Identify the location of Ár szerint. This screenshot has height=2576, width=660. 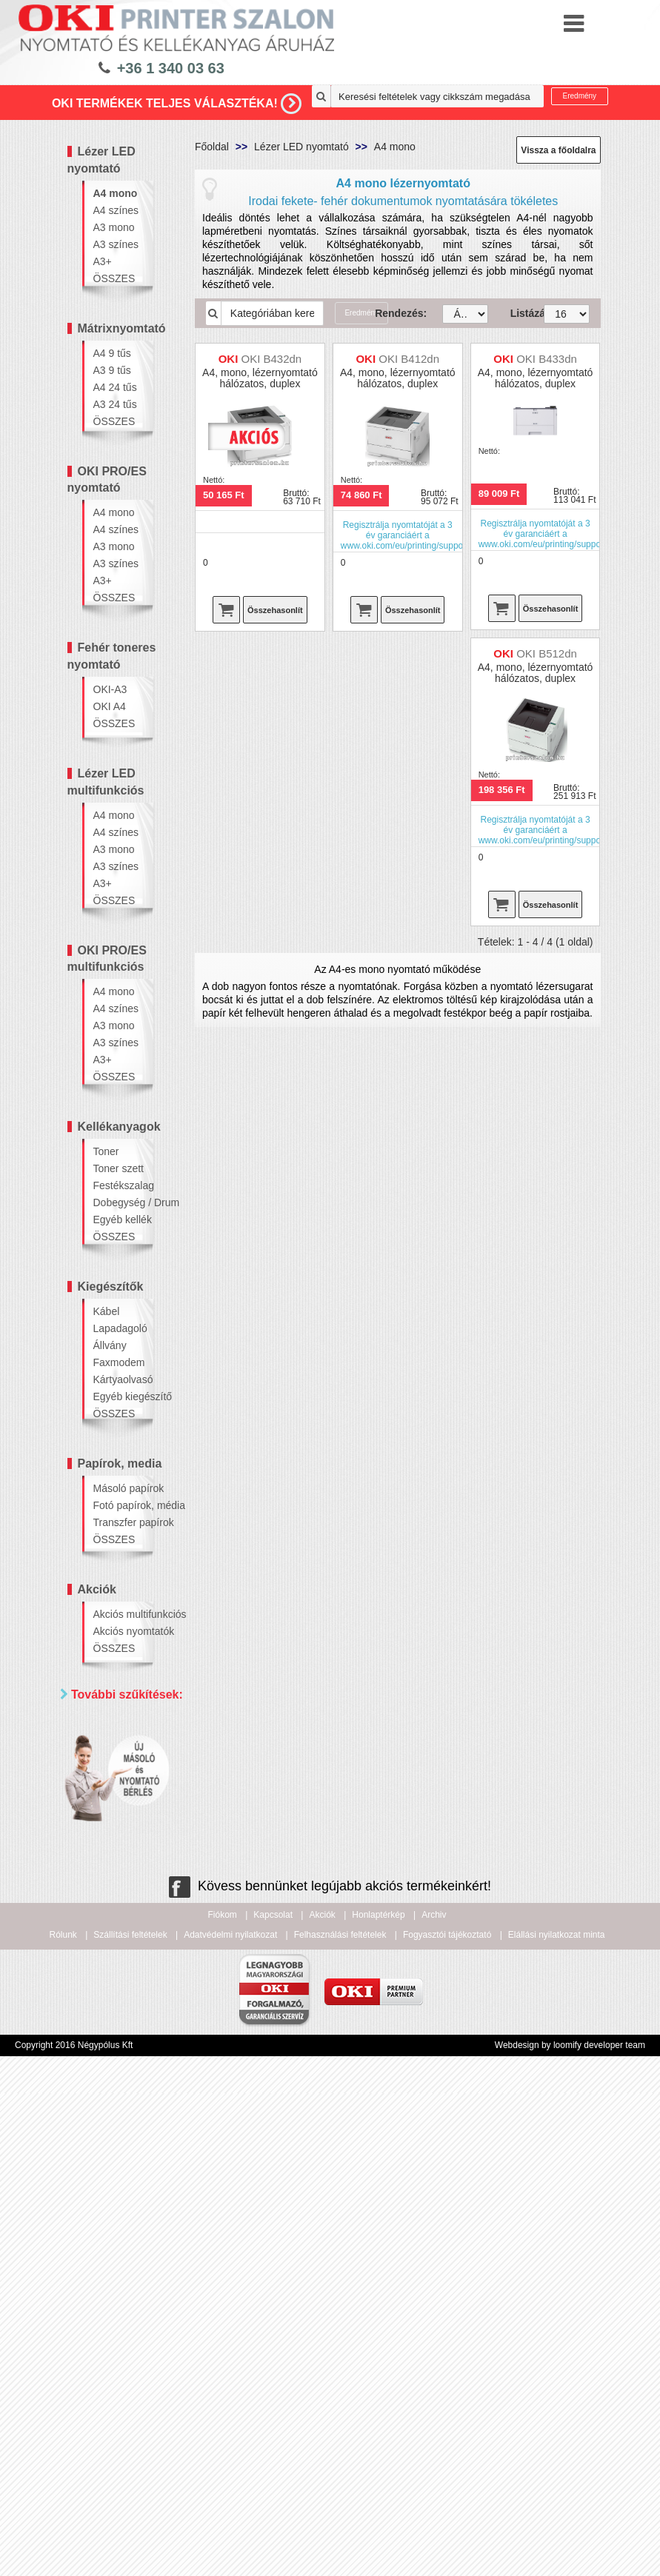
(100, 1940).